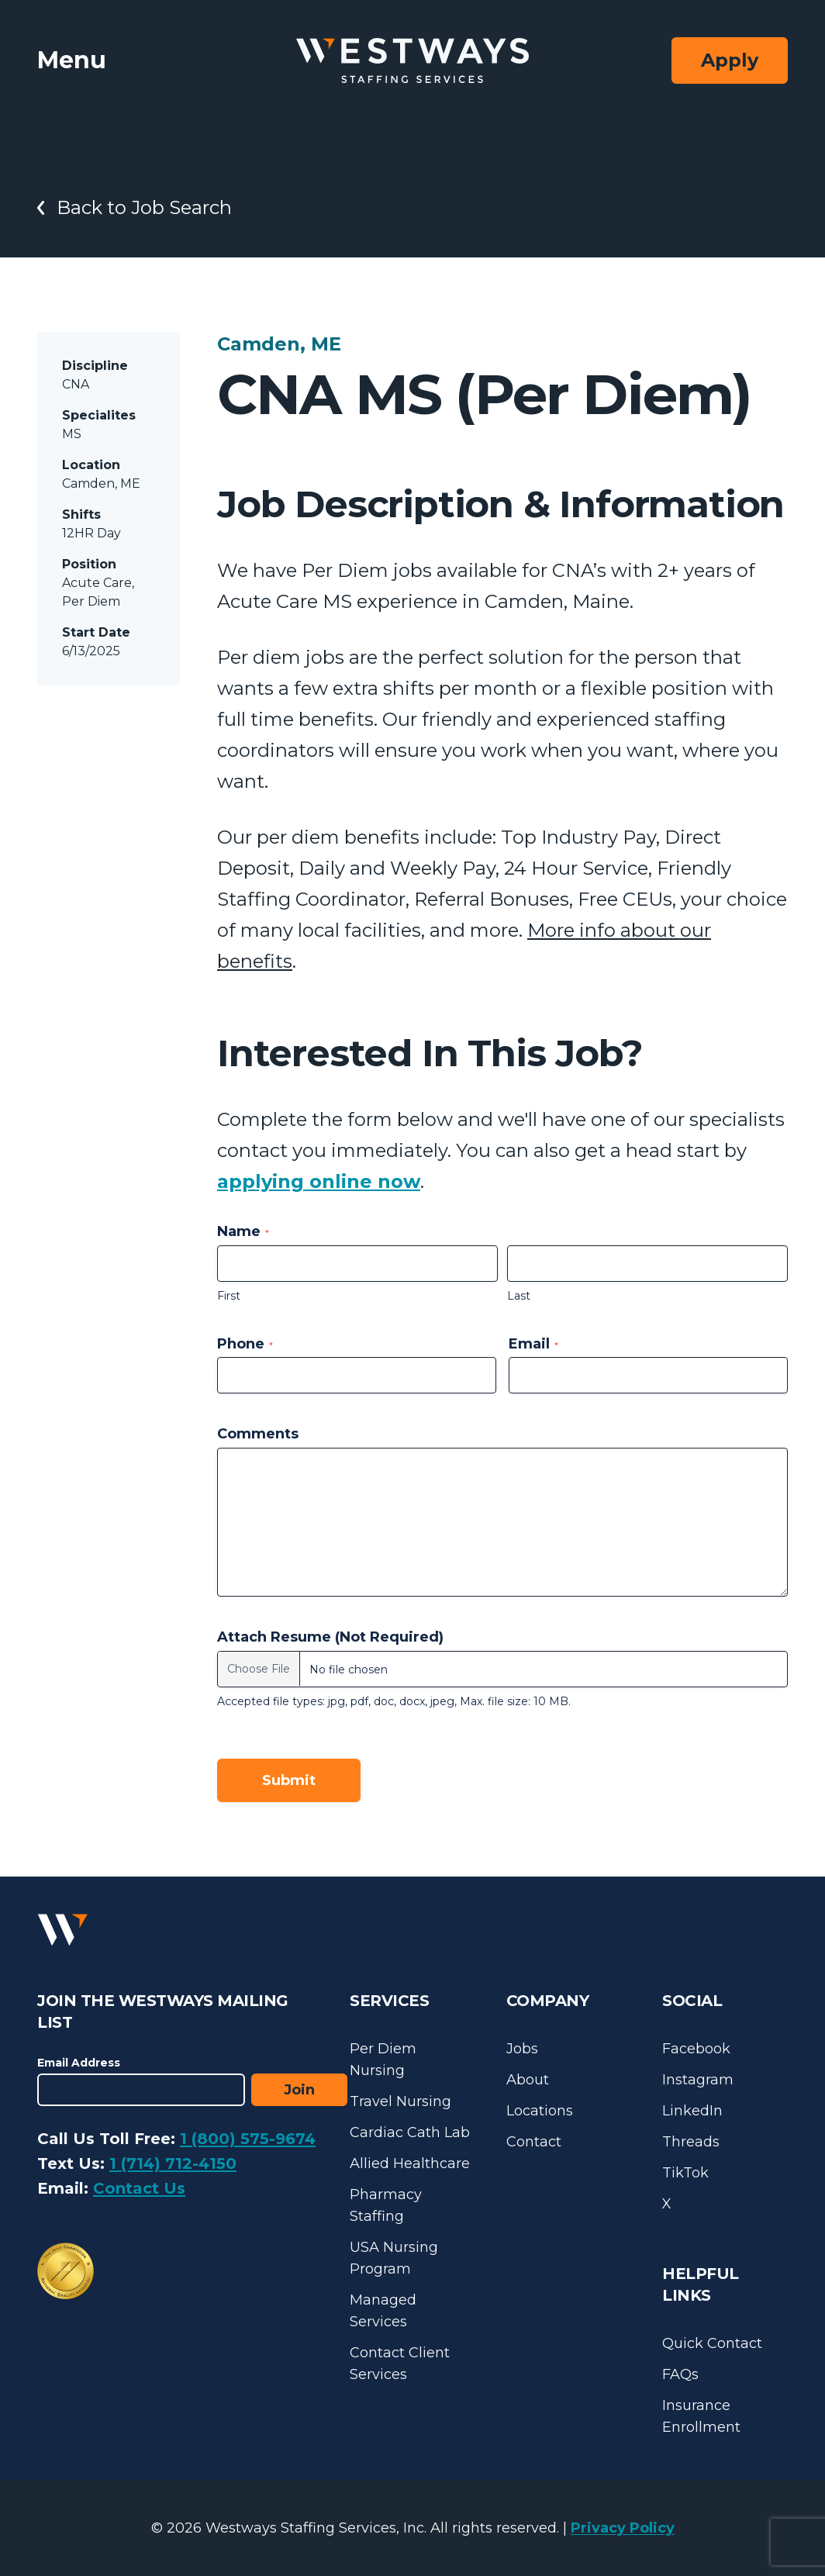 The width and height of the screenshot is (825, 2576). Describe the element at coordinates (685, 2172) in the screenshot. I see `TikTok` at that location.